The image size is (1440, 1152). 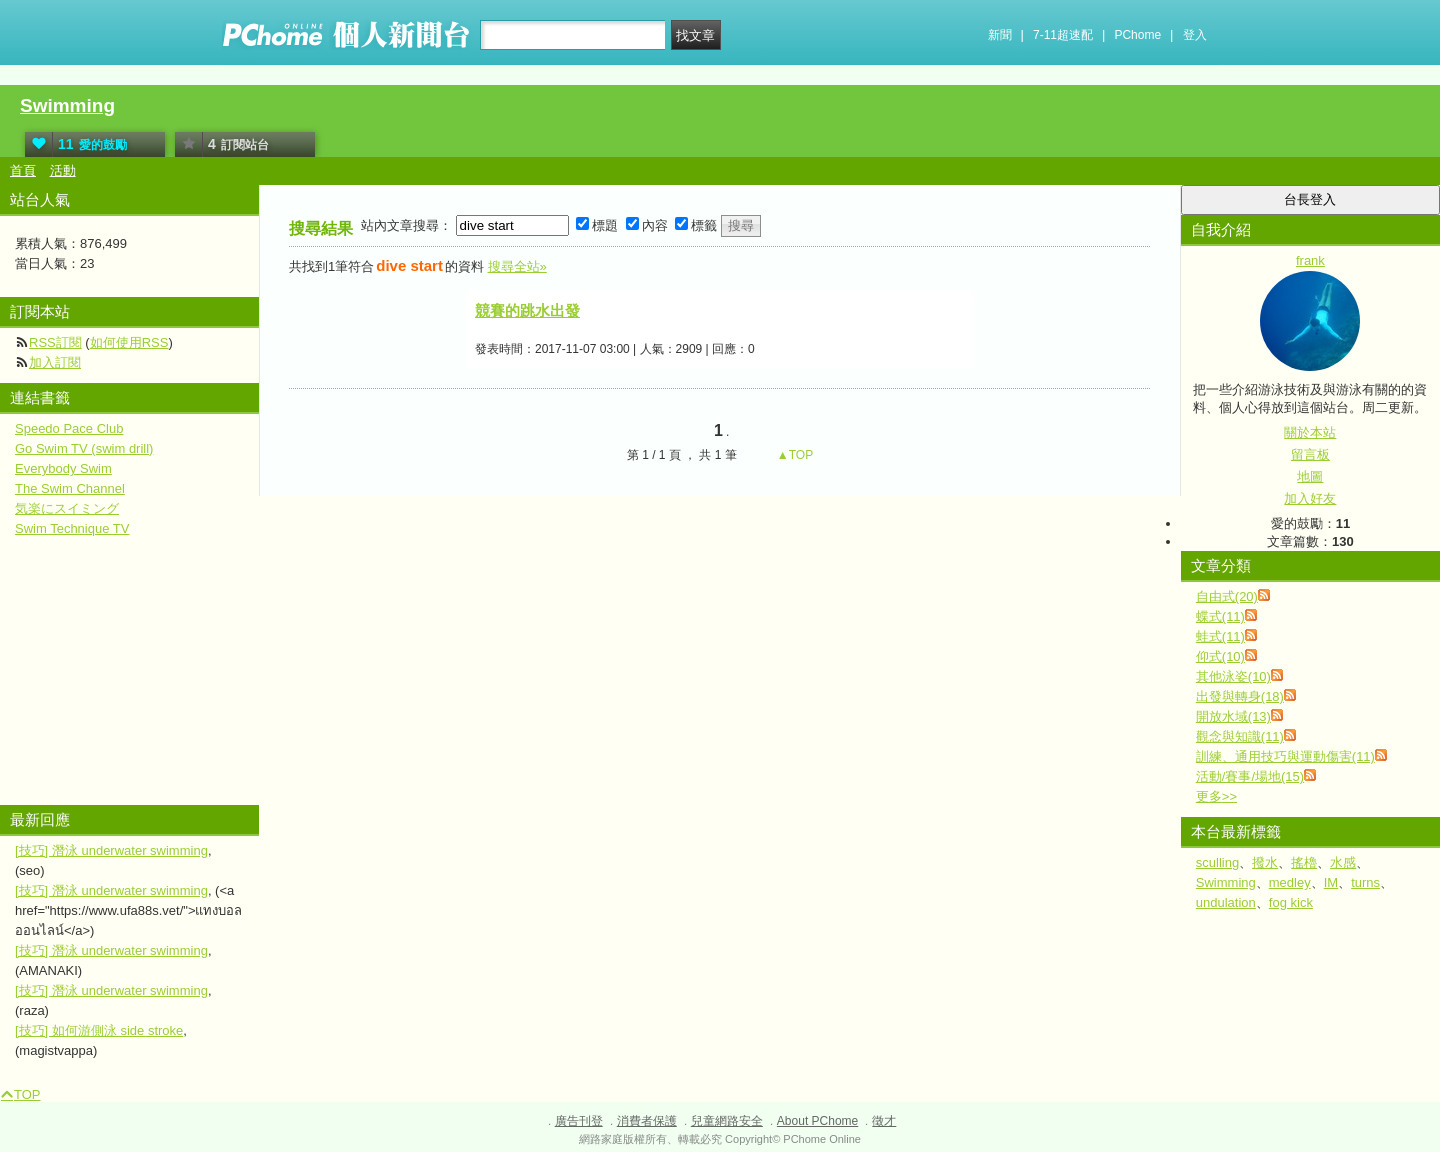 I want to click on 蛙式(11), so click(x=1220, y=636).